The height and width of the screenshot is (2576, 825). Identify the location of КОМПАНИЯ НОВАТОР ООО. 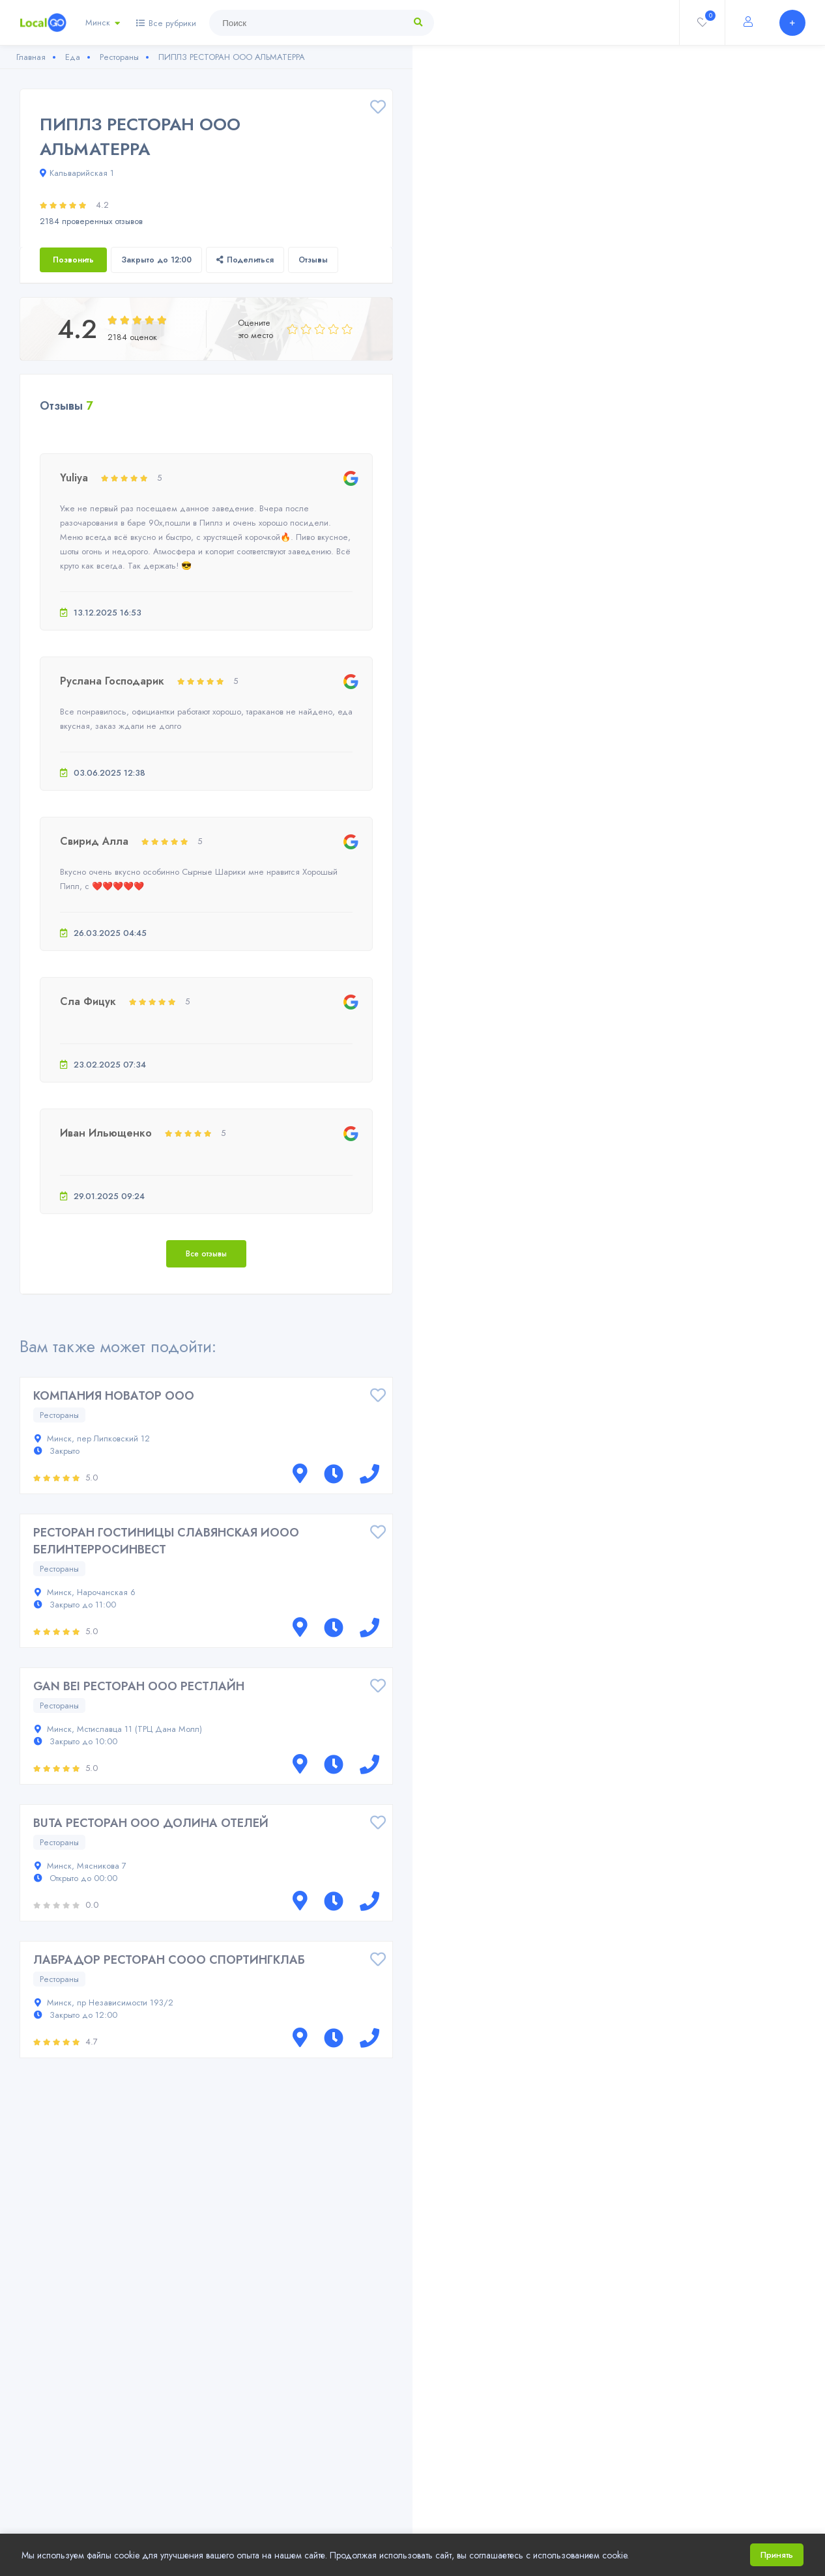
(113, 1395).